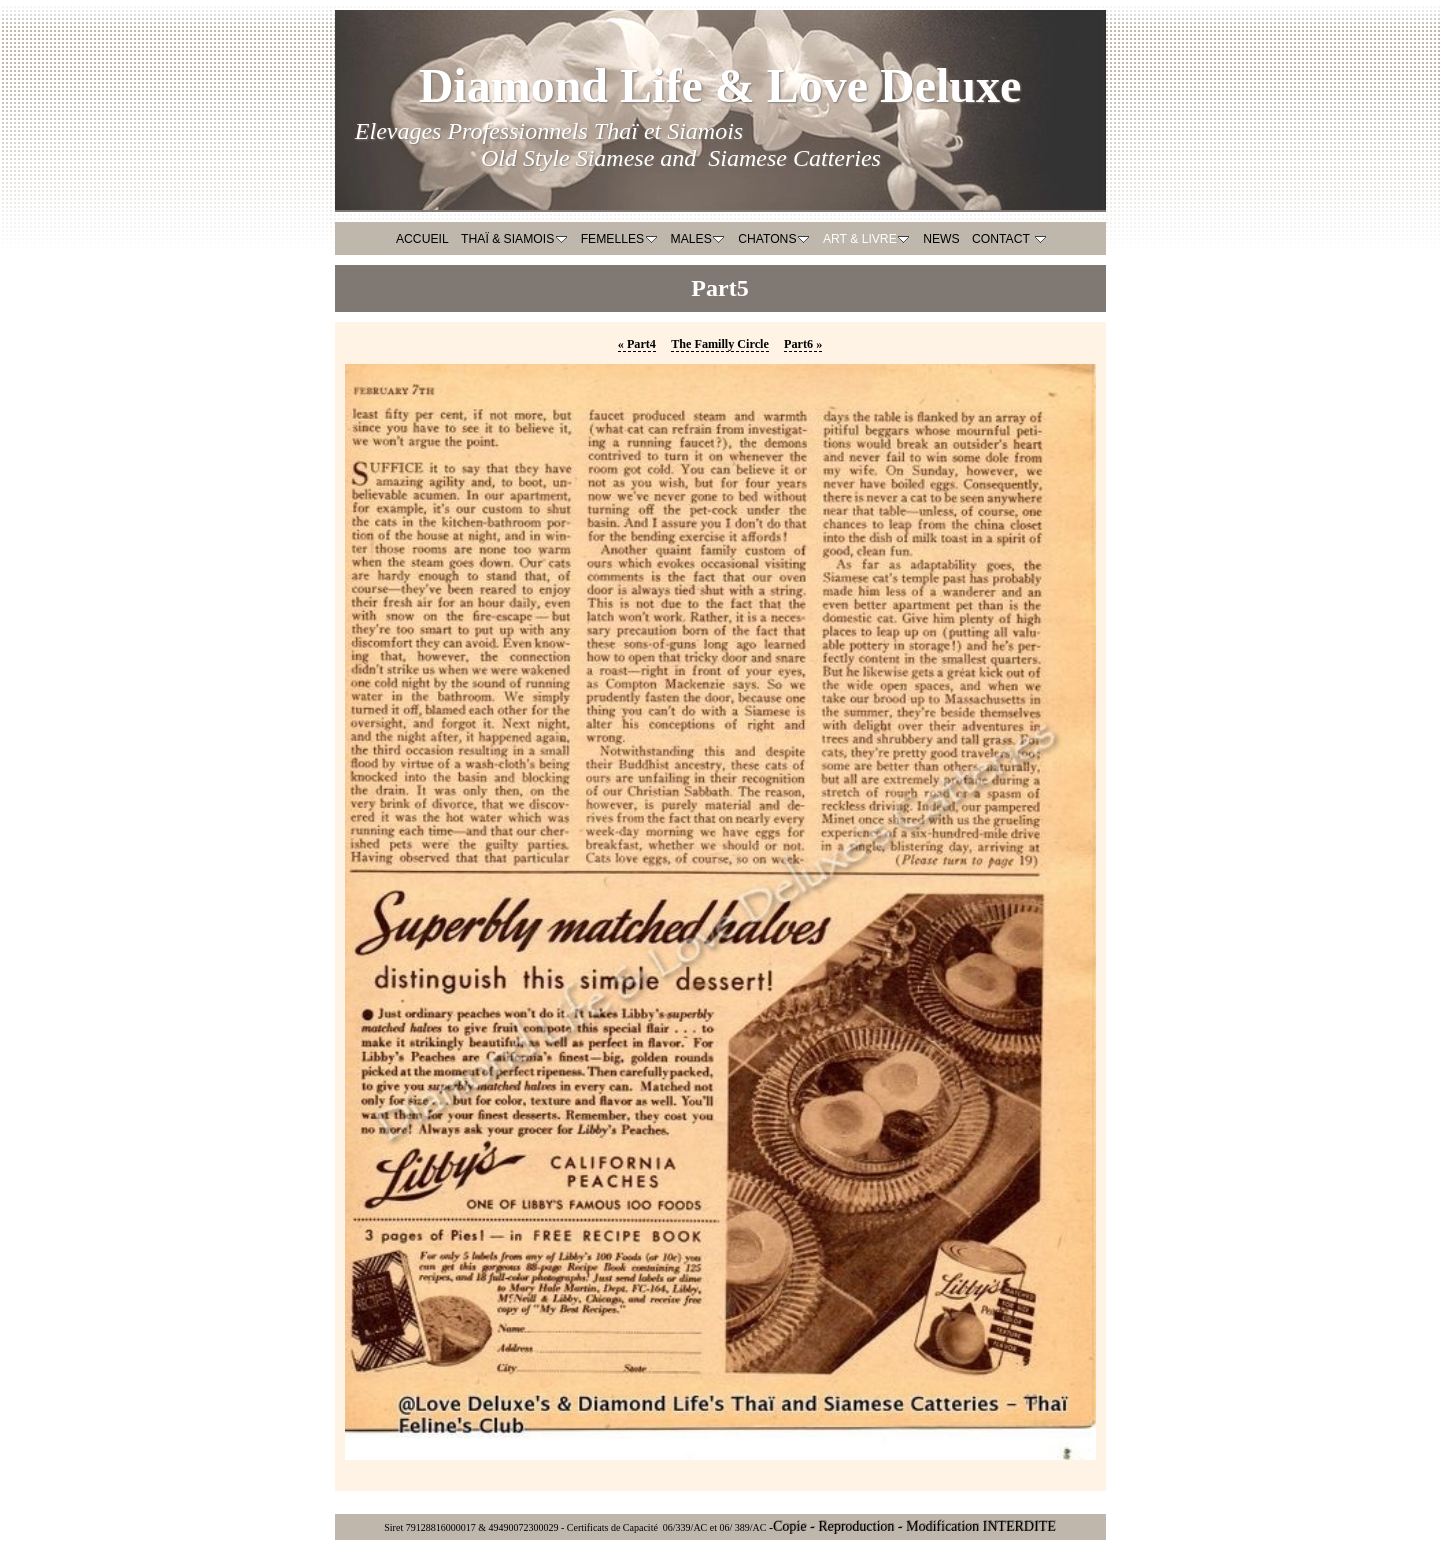 Image resolution: width=1440 pixels, height=1550 pixels. I want to click on The Familly Circle, so click(720, 344).